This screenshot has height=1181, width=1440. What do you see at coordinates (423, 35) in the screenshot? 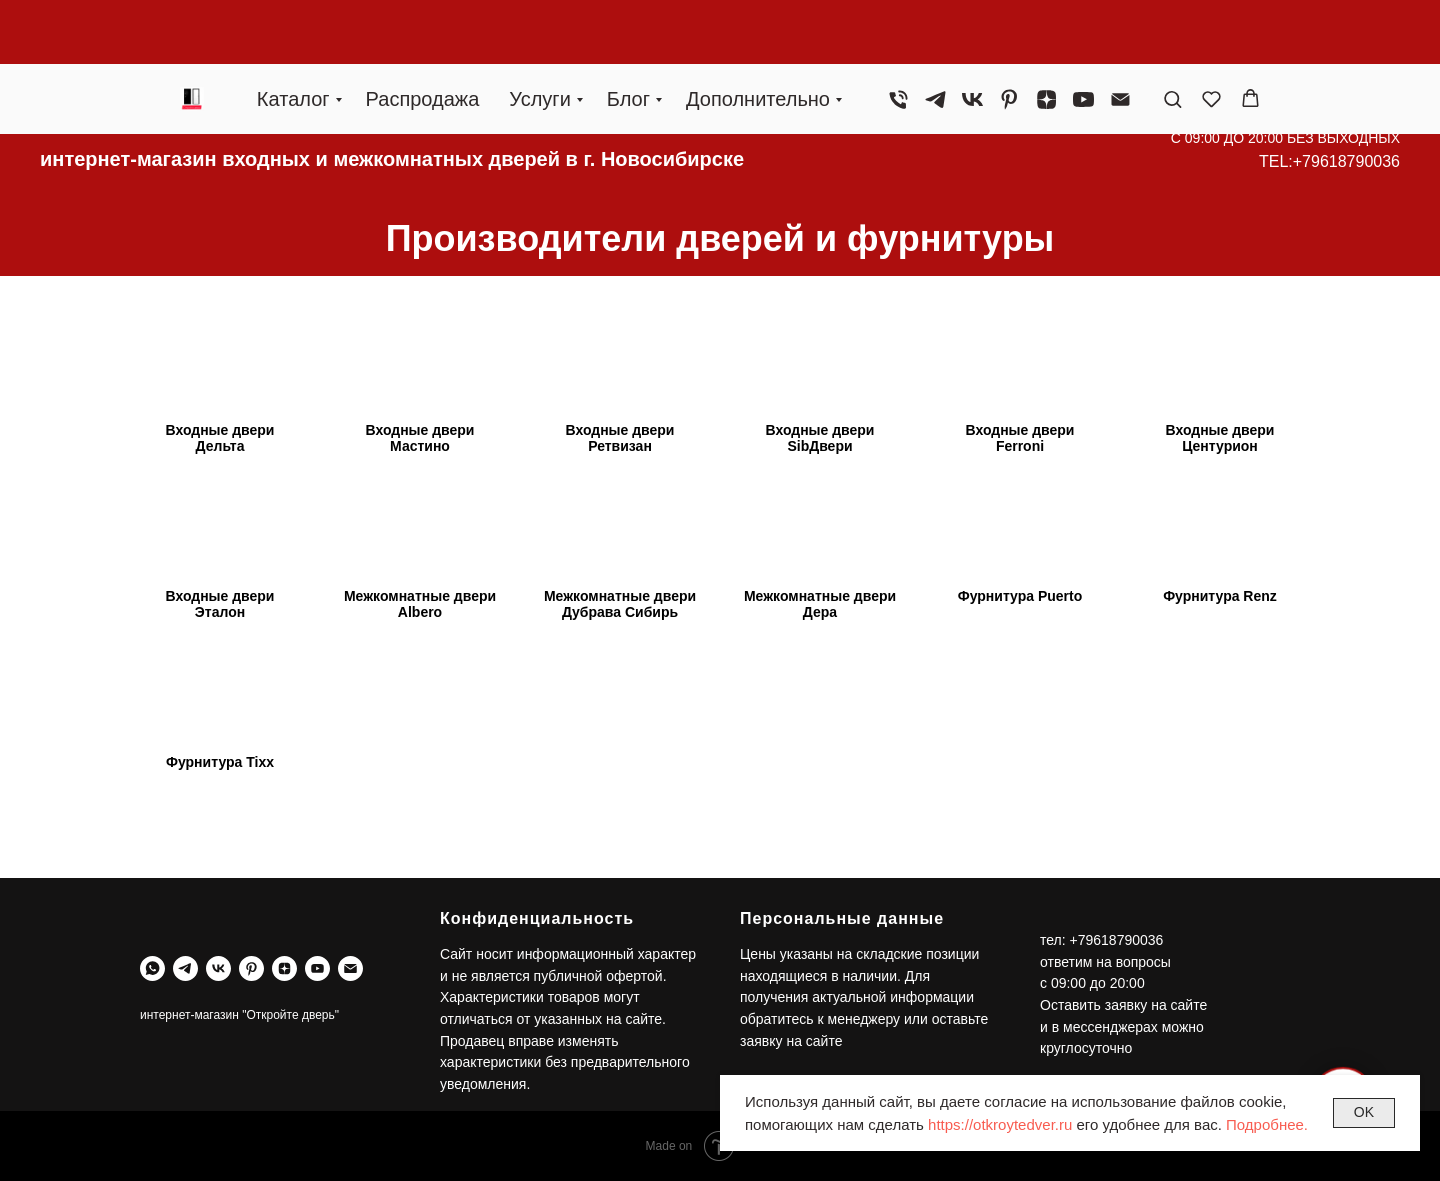
I see `Распродажа` at bounding box center [423, 35].